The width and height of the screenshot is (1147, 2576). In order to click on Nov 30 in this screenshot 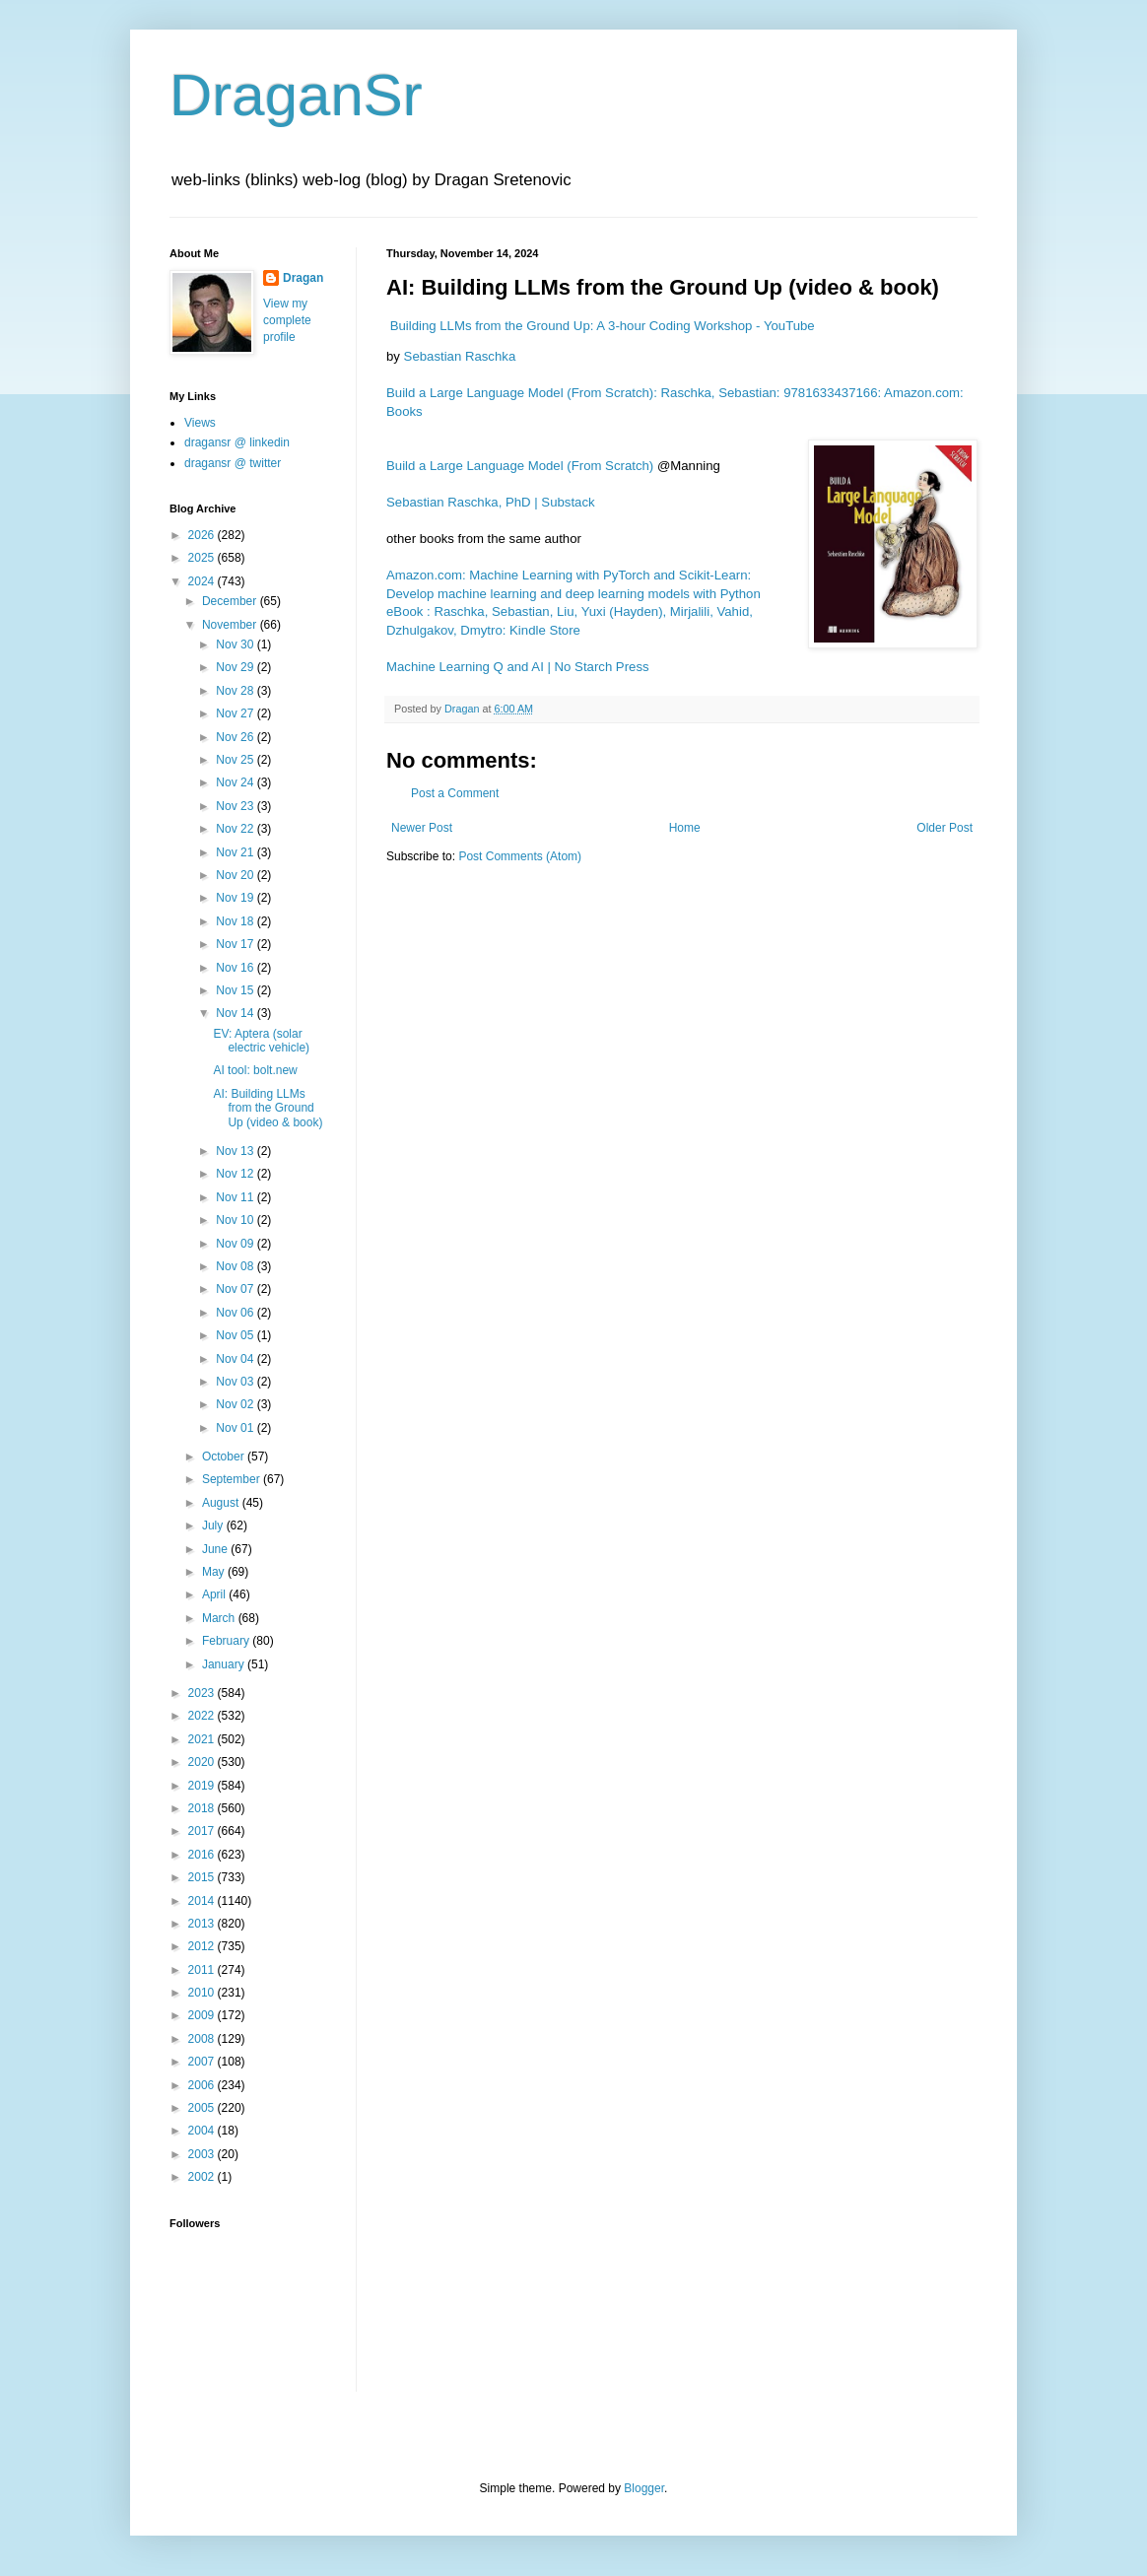, I will do `click(236, 644)`.